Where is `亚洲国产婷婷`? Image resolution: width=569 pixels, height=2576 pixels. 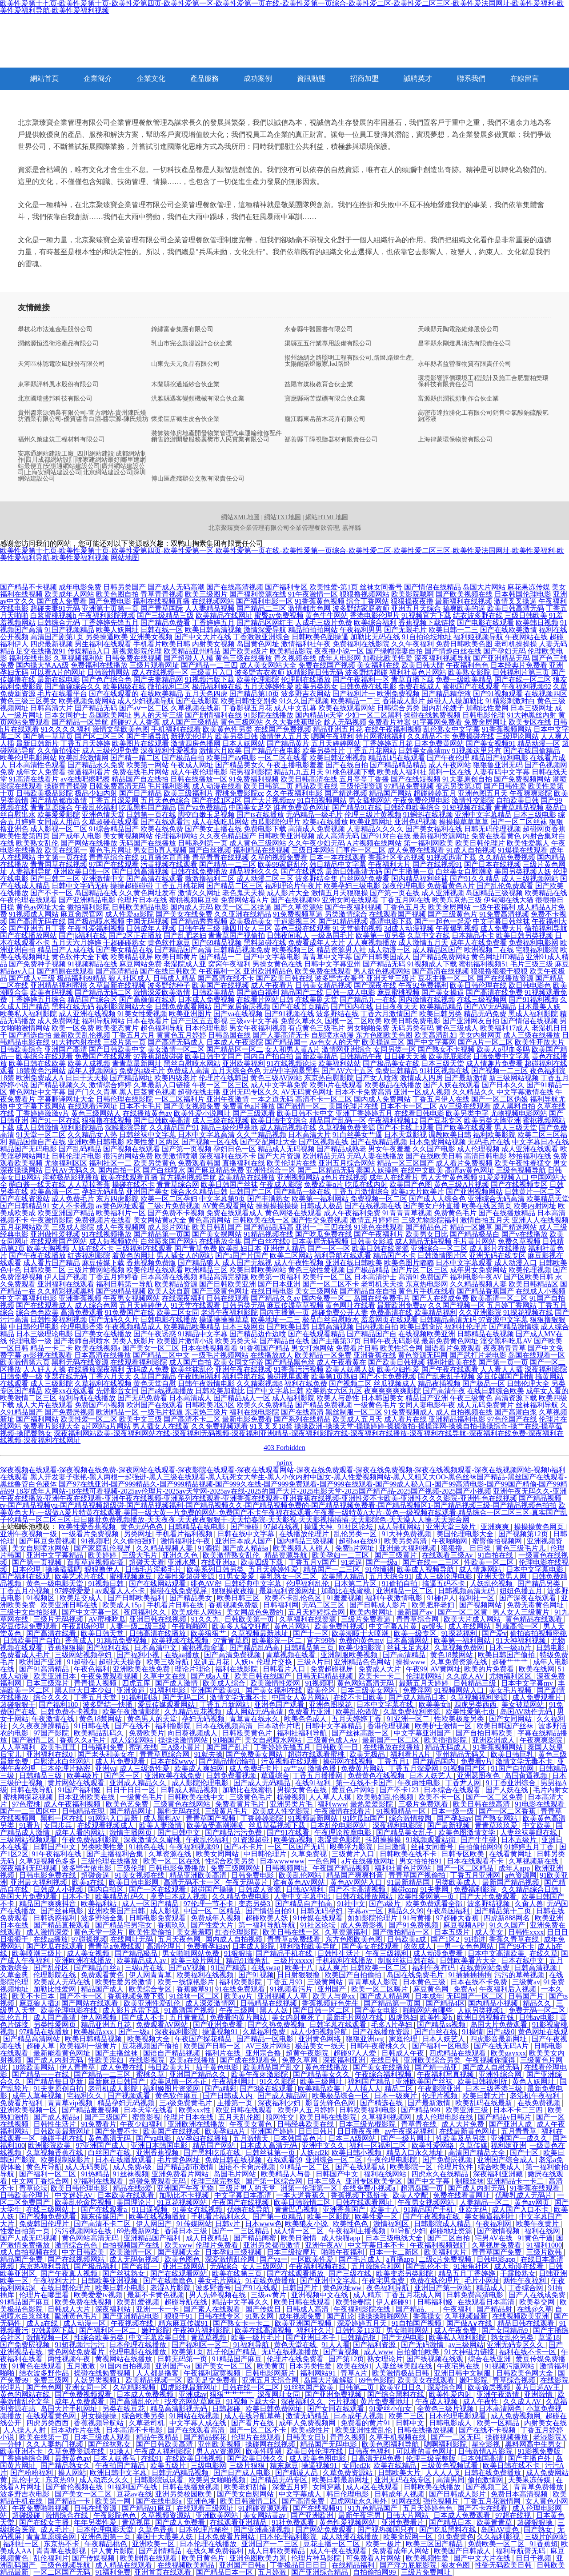
亚洲国产婷婷 is located at coordinates (273, 2131).